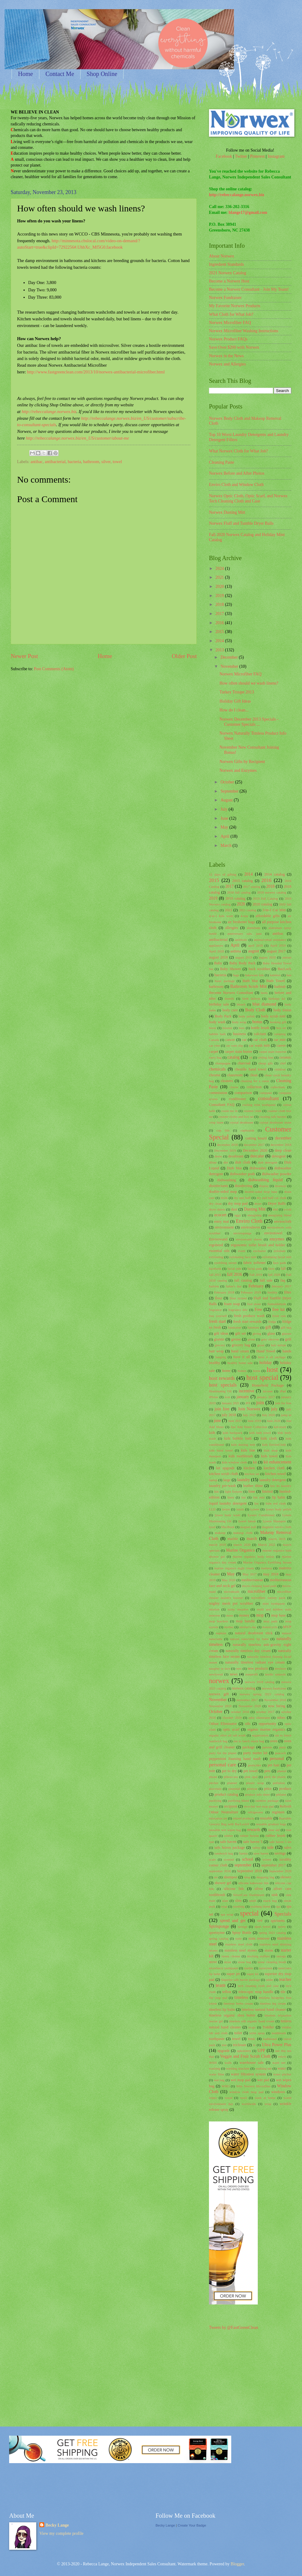  Describe the element at coordinates (243, 1818) in the screenshot. I see `retired products` at that location.